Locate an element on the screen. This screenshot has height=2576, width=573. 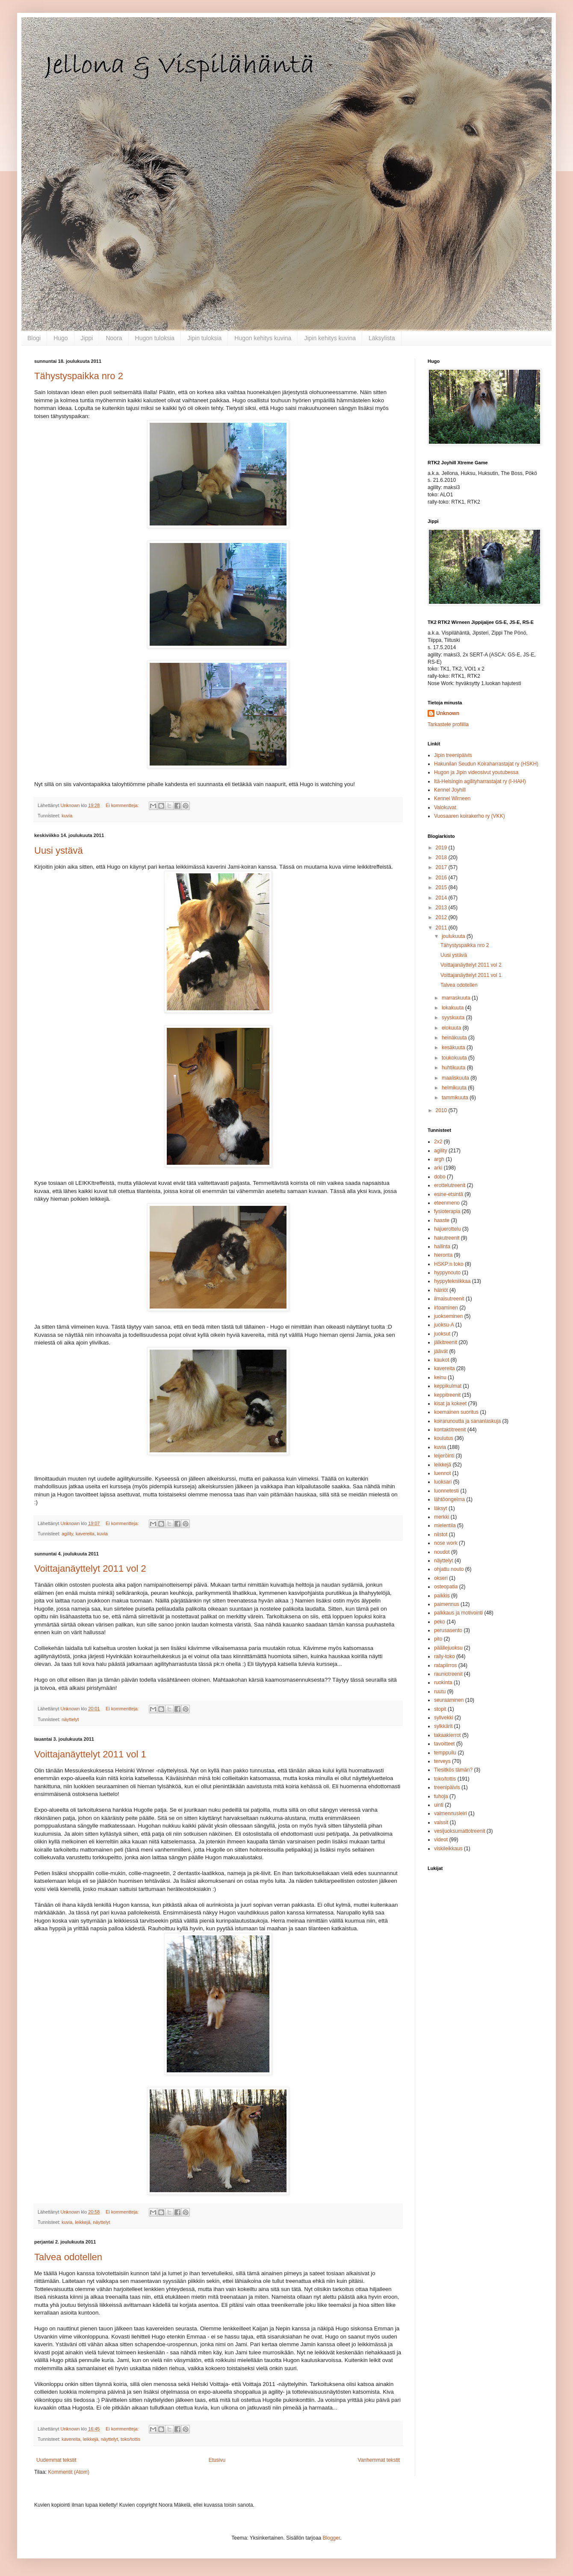
perusasento is located at coordinates (448, 1630).